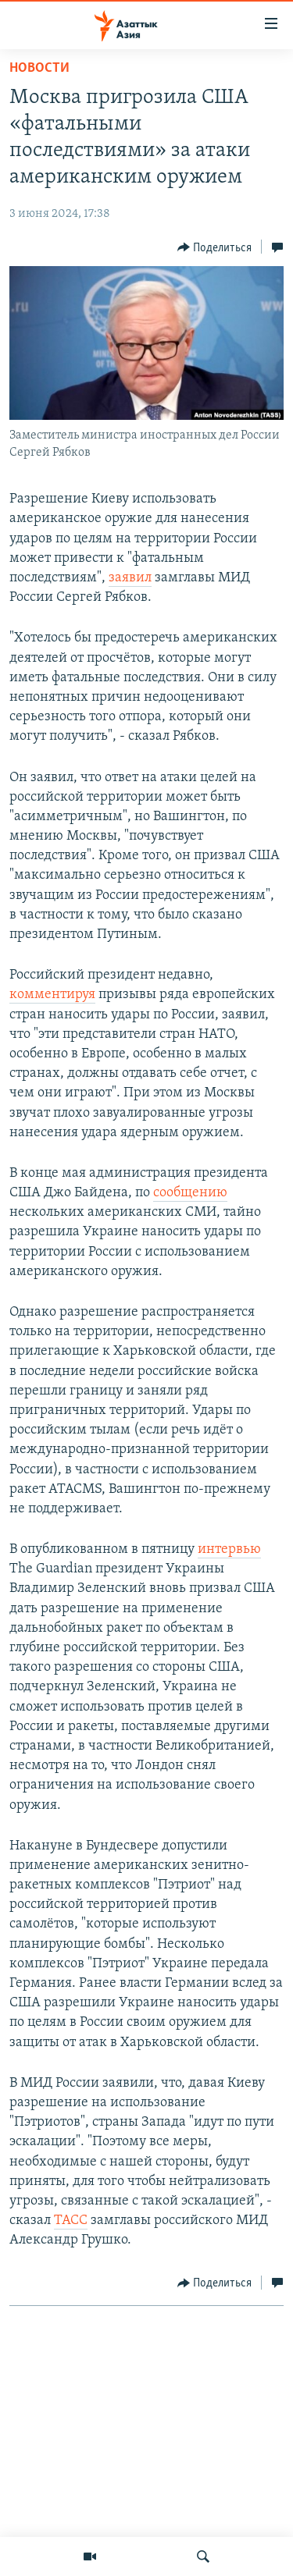 The width and height of the screenshot is (293, 2576). Describe the element at coordinates (52, 994) in the screenshot. I see `комментируя` at that location.